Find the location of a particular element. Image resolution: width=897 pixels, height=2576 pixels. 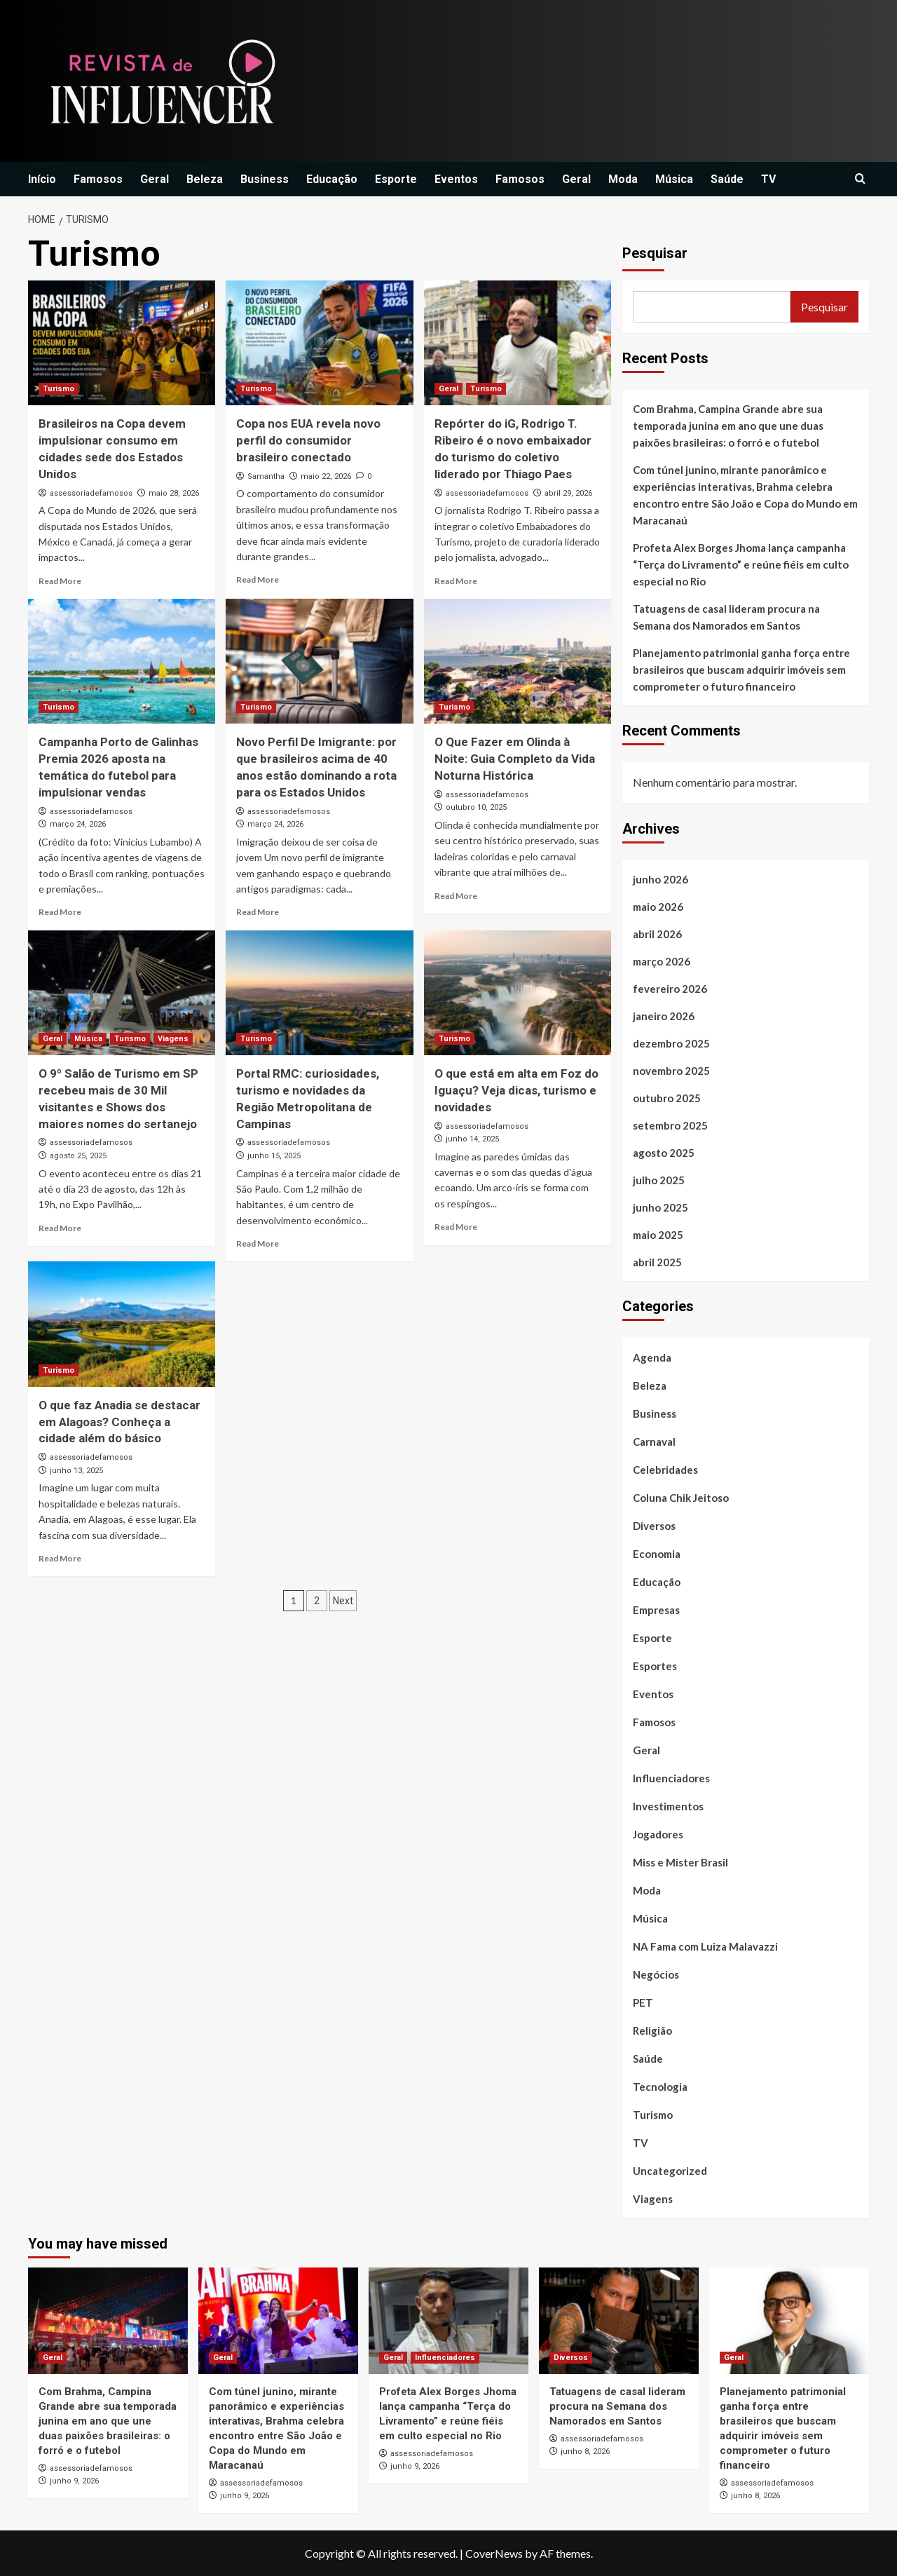

Viagens [View all posts in Viagens] is located at coordinates (173, 1038).